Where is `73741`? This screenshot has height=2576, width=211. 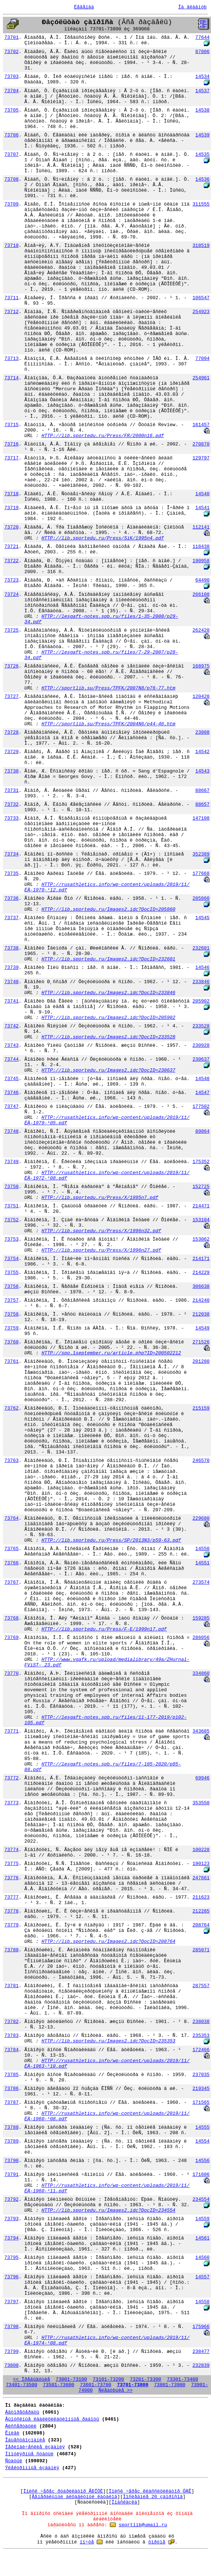 73741 is located at coordinates (11, 1001).